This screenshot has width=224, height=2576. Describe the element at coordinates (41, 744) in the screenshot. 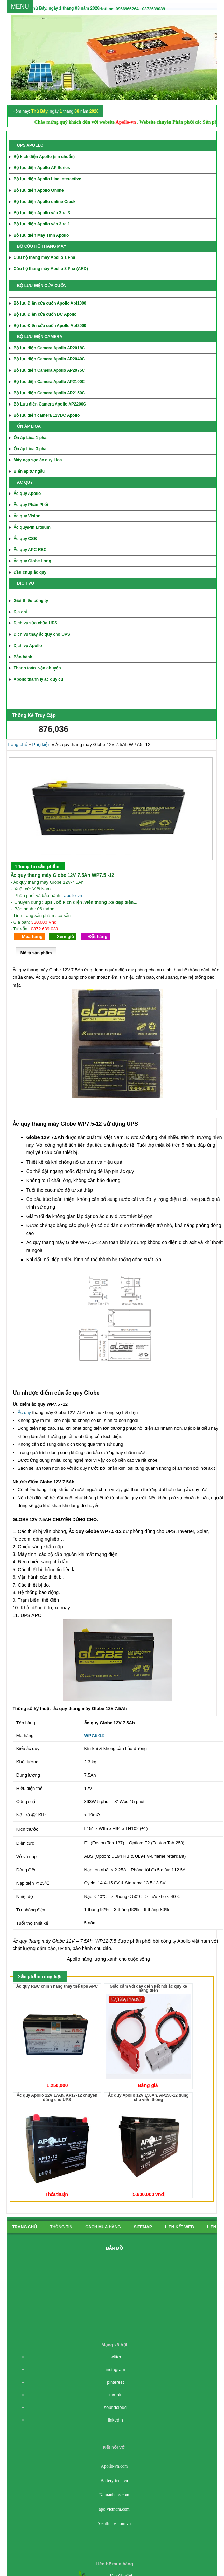

I see `Phụ kiện` at that location.